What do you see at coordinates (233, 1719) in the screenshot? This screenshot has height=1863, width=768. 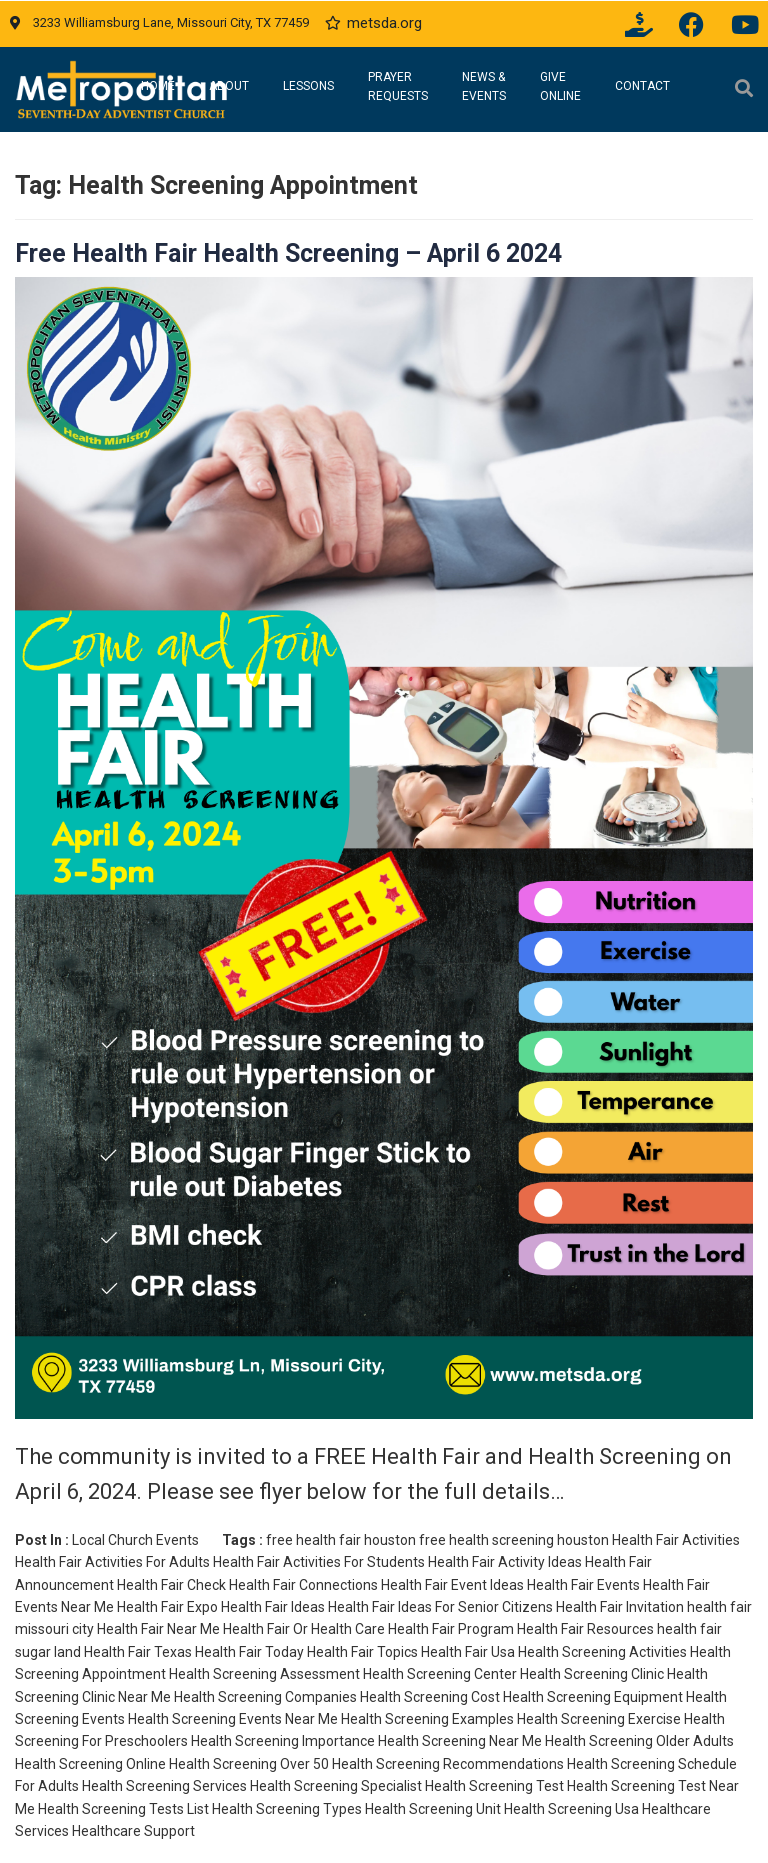 I see `Health Screening Events Near Me` at bounding box center [233, 1719].